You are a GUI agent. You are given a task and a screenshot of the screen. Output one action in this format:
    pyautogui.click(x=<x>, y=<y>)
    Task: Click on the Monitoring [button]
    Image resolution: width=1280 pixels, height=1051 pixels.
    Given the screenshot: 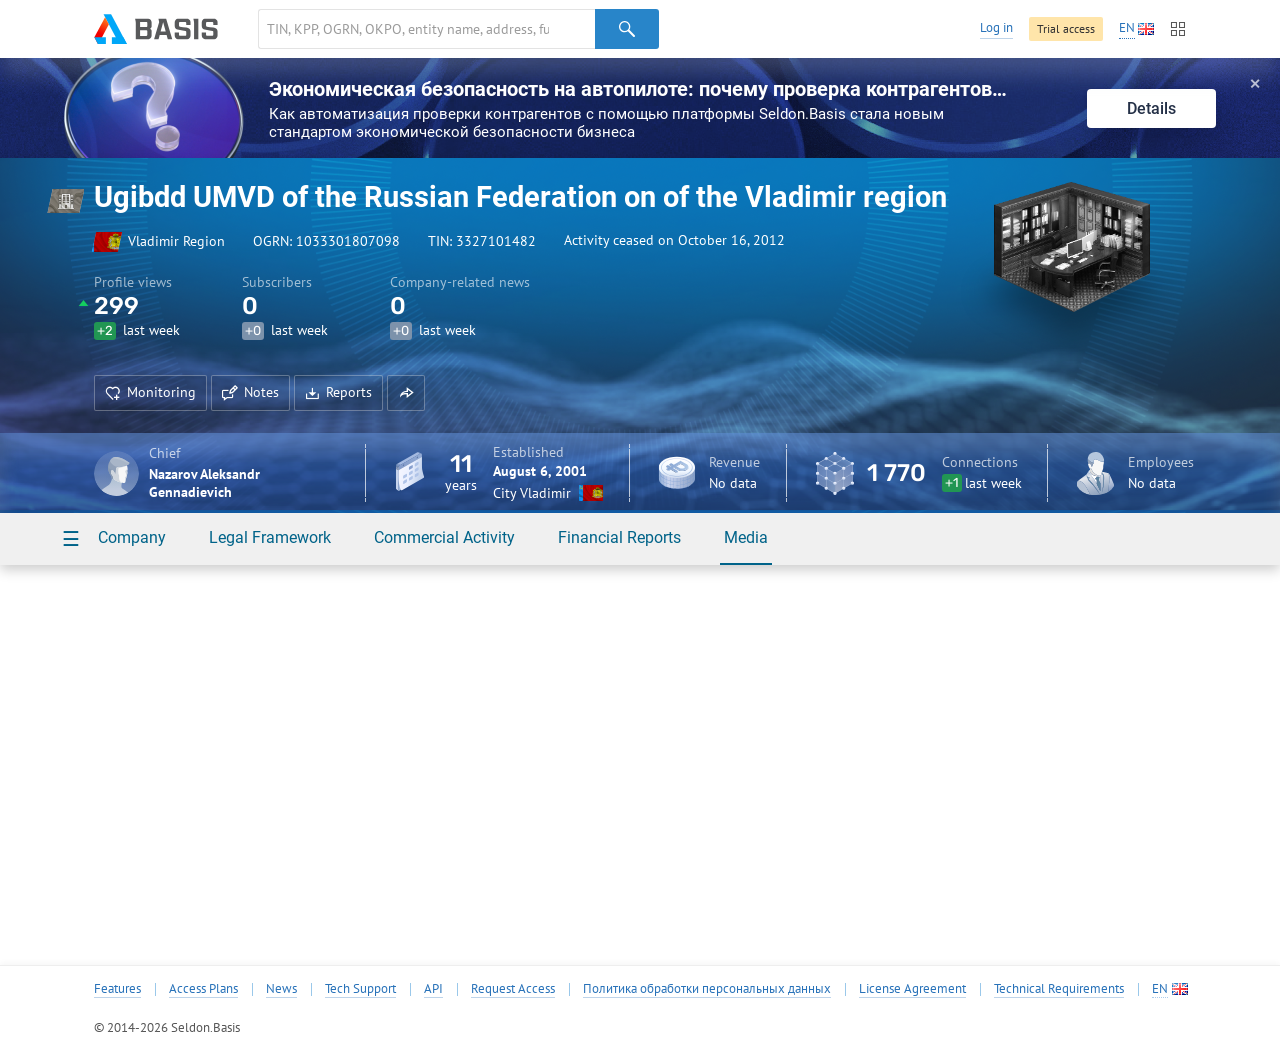 What is the action you would take?
    pyautogui.click(x=150, y=392)
    